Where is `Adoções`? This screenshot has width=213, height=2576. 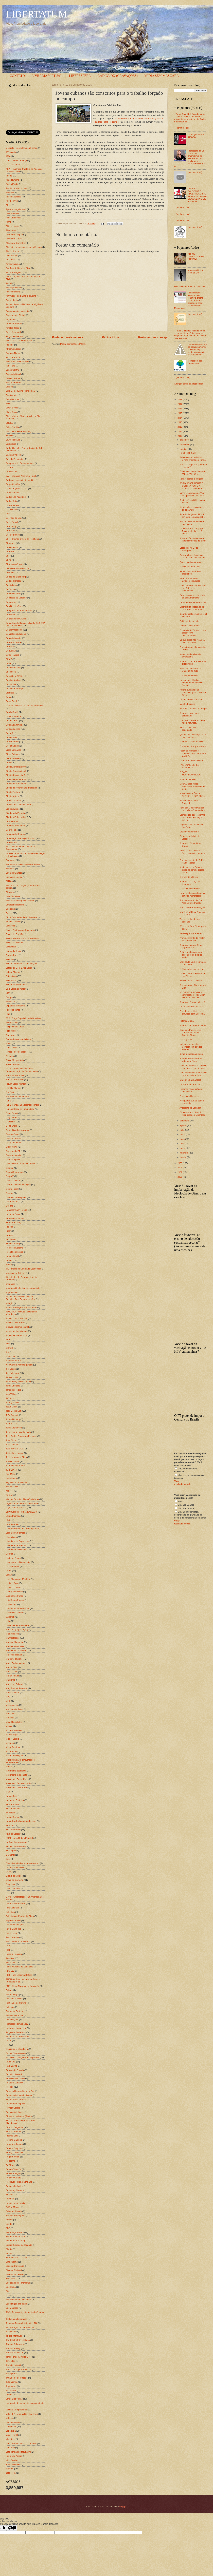 Adoções is located at coordinates (10, 192).